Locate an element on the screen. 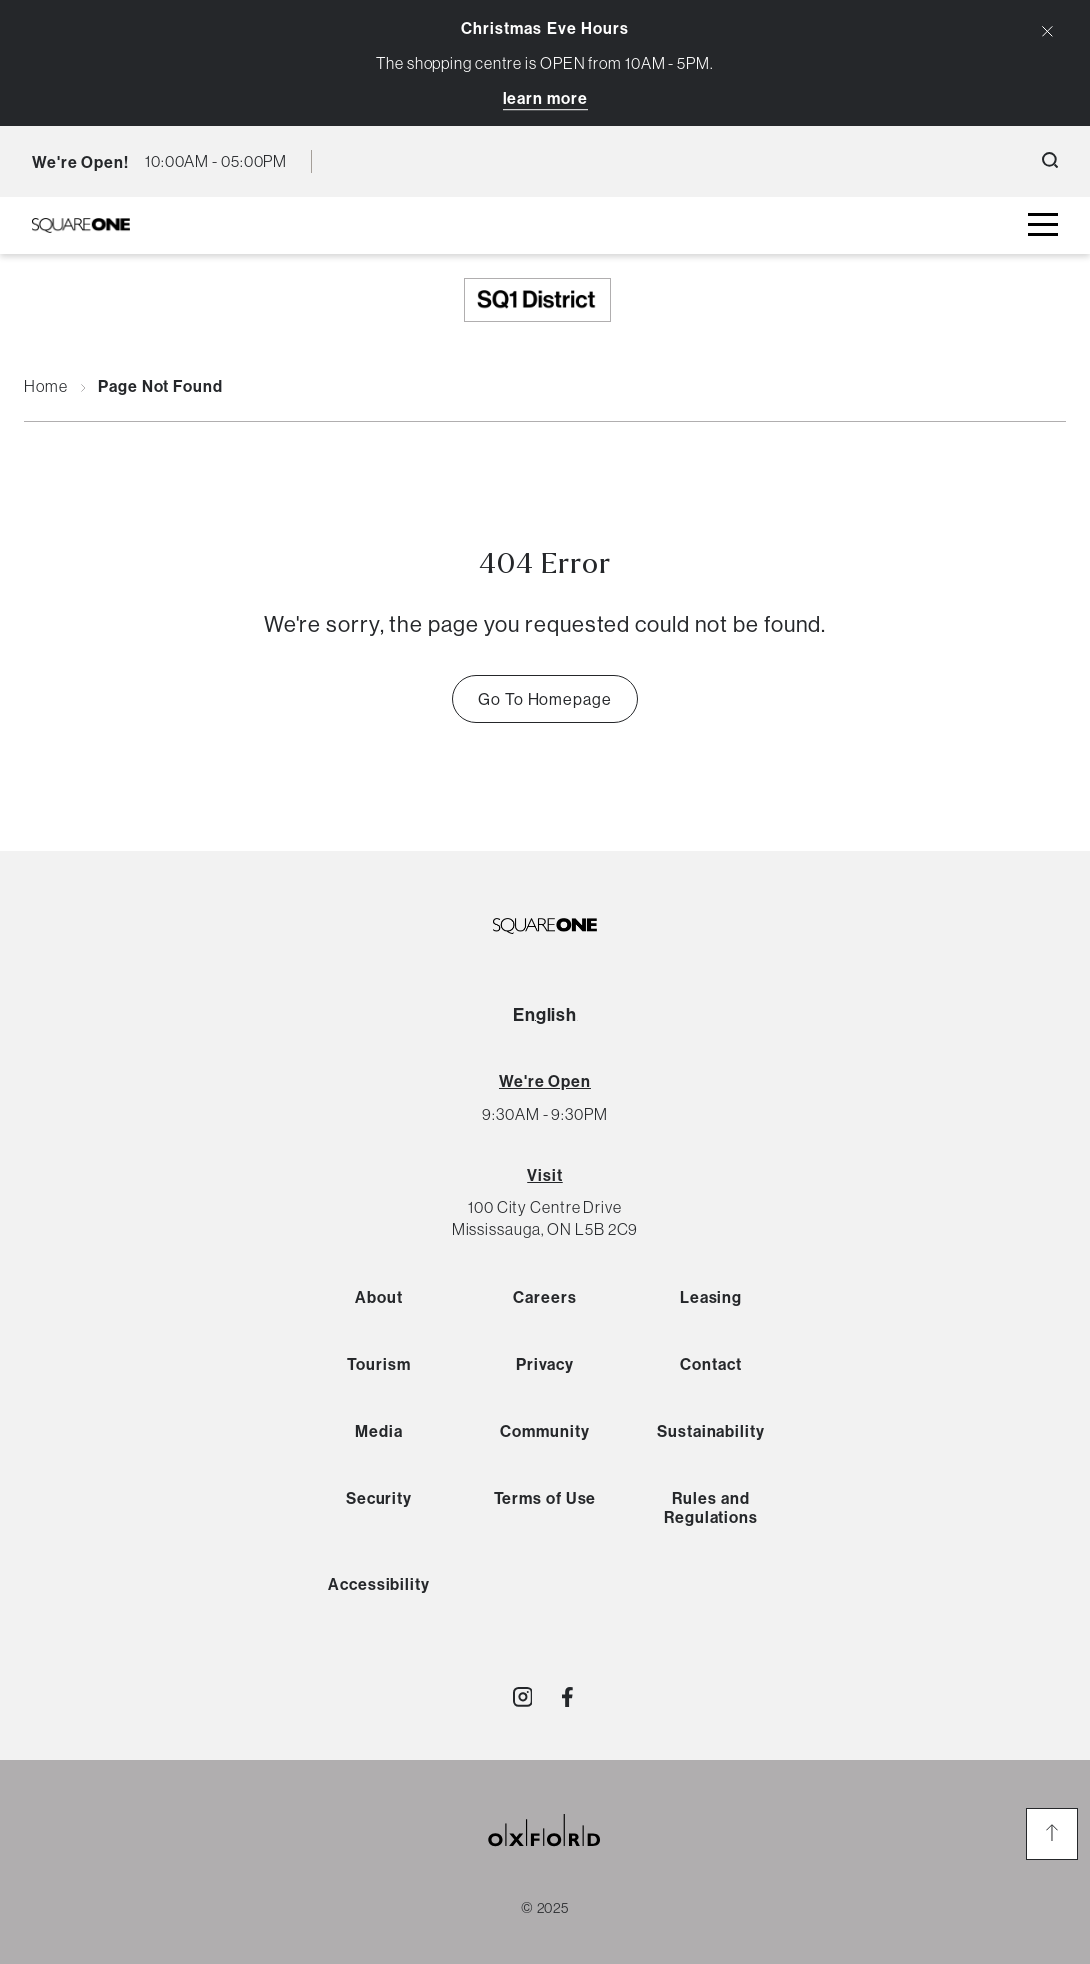 This screenshot has height=1964, width=1090. [current hours button] is located at coordinates (216, 161).